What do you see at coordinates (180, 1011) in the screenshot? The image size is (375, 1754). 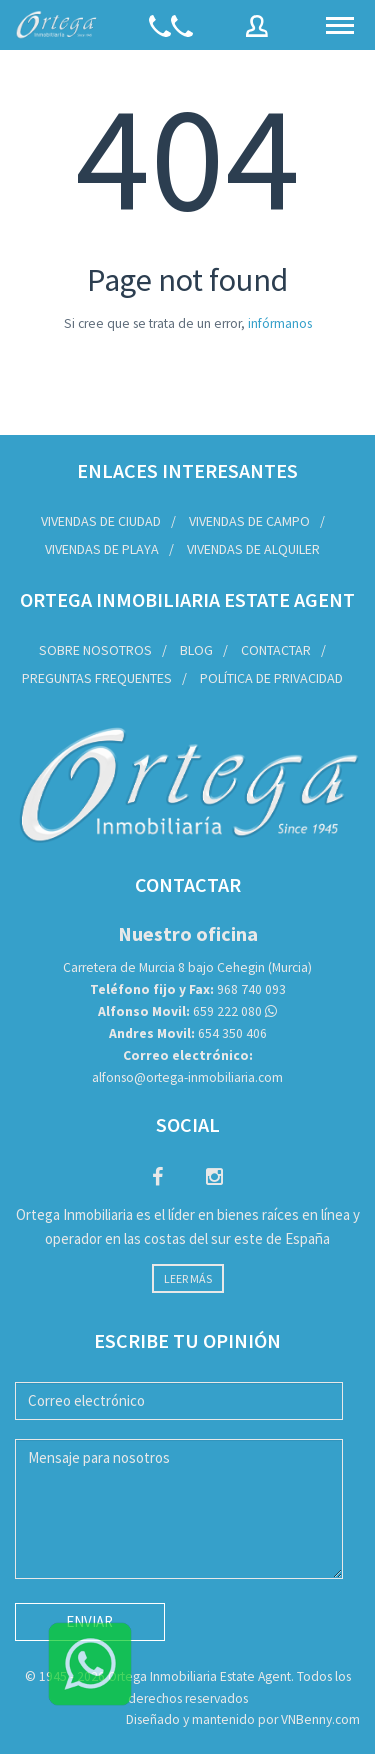 I see `659 222 080` at bounding box center [180, 1011].